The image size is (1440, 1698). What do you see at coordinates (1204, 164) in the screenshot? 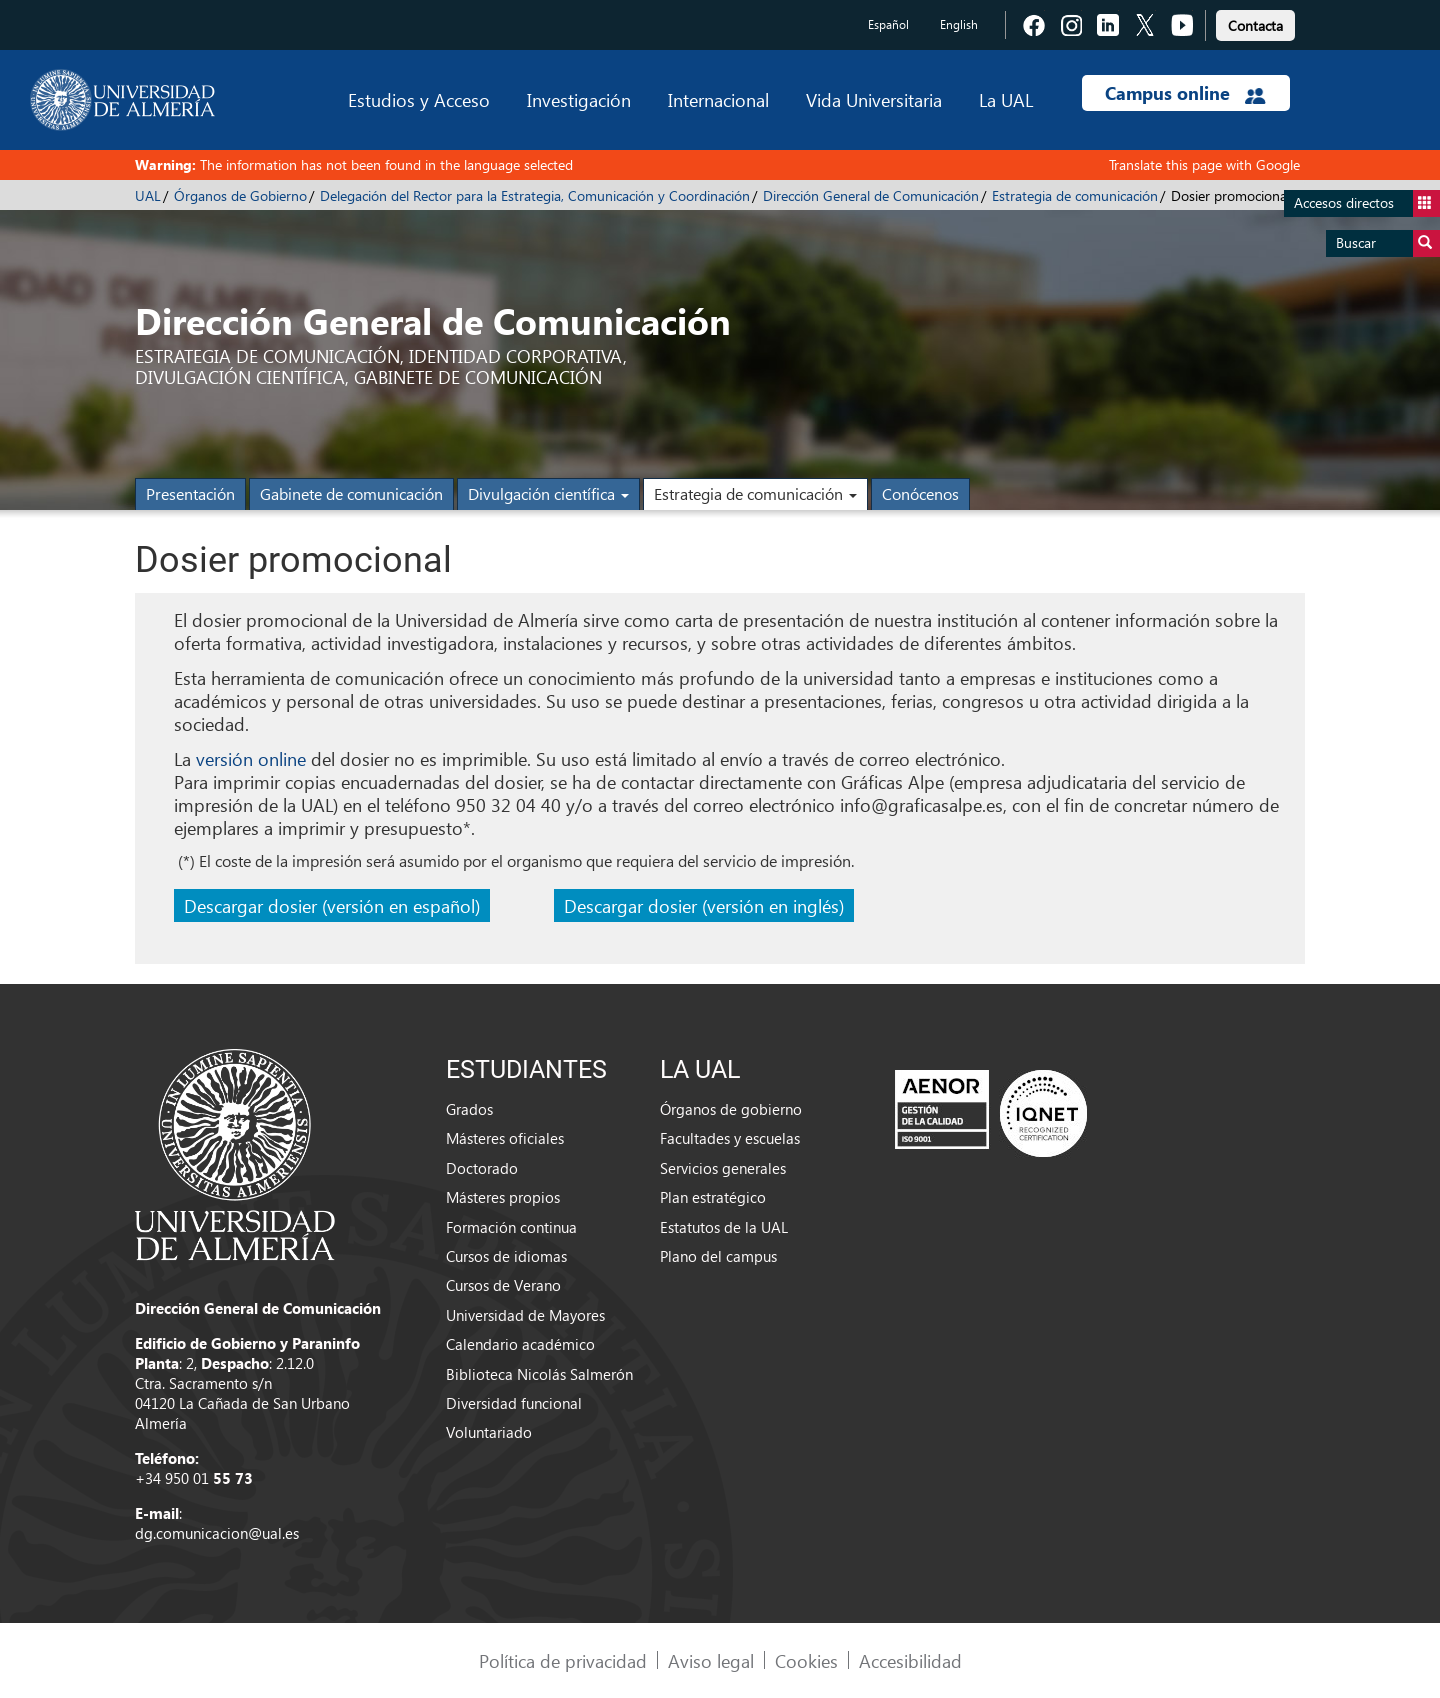
I see `Translate this page with Google` at bounding box center [1204, 164].